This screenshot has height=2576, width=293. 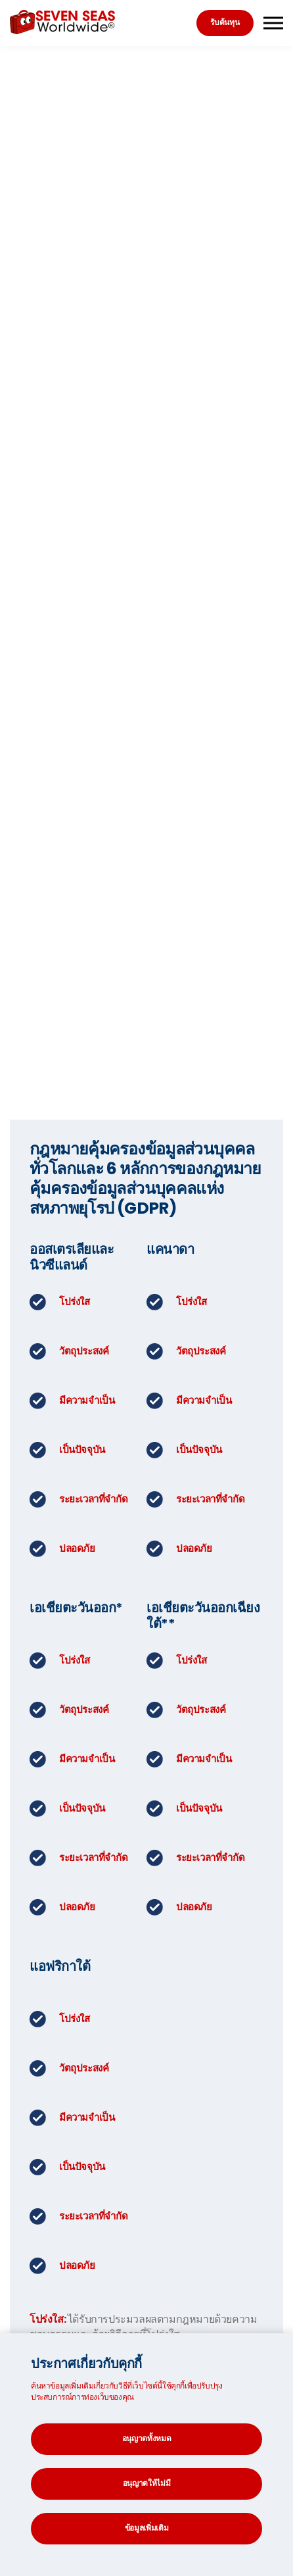 What do you see at coordinates (147, 2483) in the screenshot?
I see `อนุญาตให้ไม่มี` at bounding box center [147, 2483].